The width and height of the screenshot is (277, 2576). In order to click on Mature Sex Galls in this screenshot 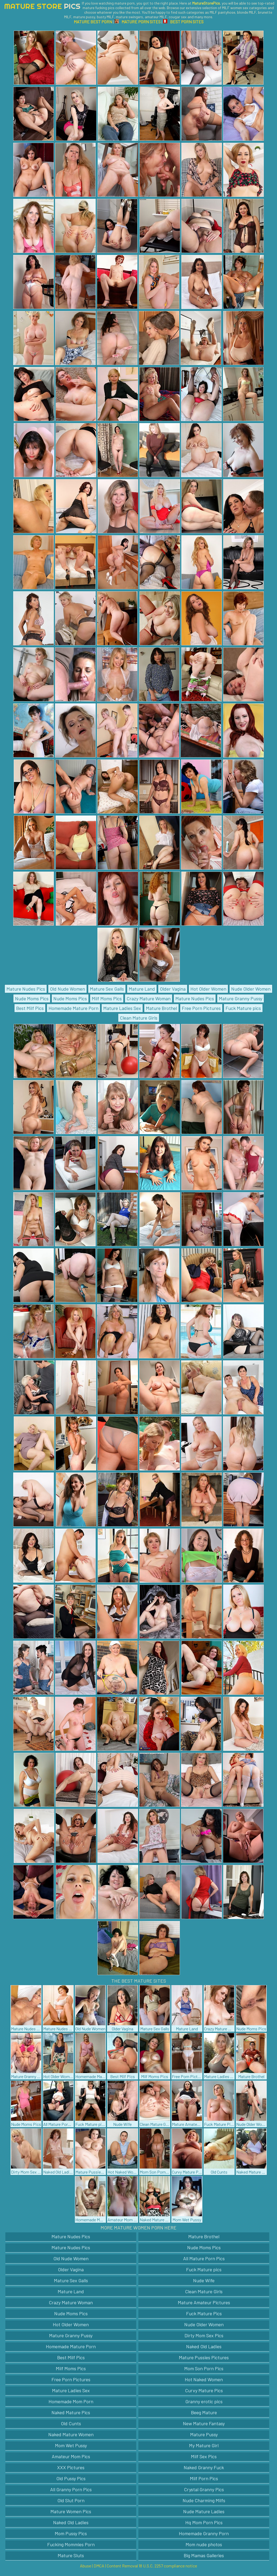, I will do `click(107, 989)`.